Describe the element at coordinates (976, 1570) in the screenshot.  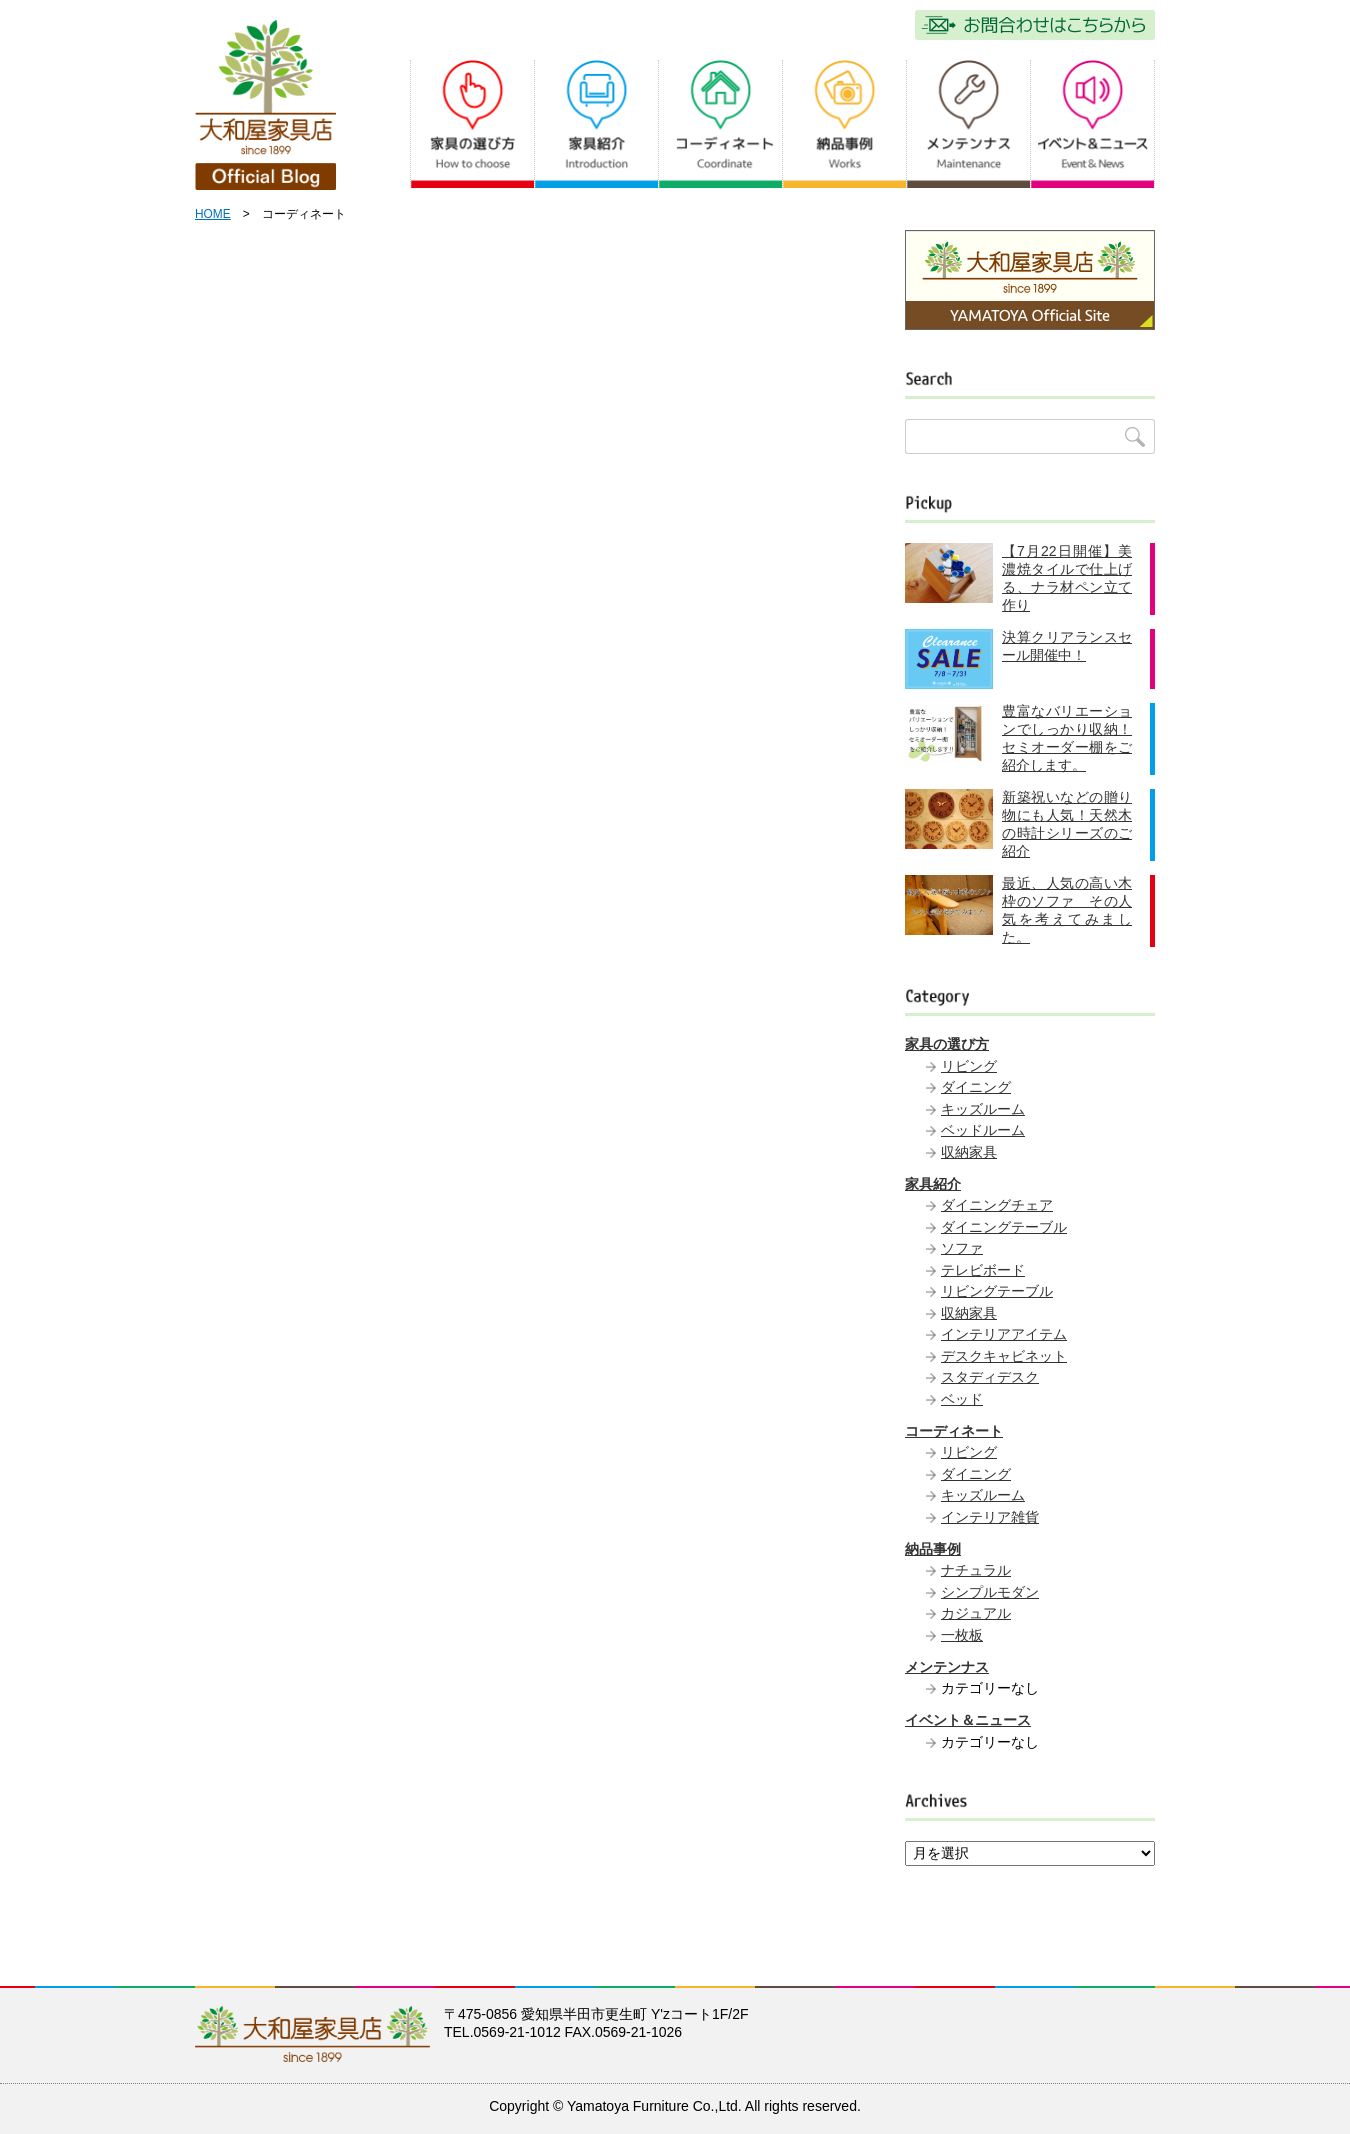
I see `ナチュラル` at that location.